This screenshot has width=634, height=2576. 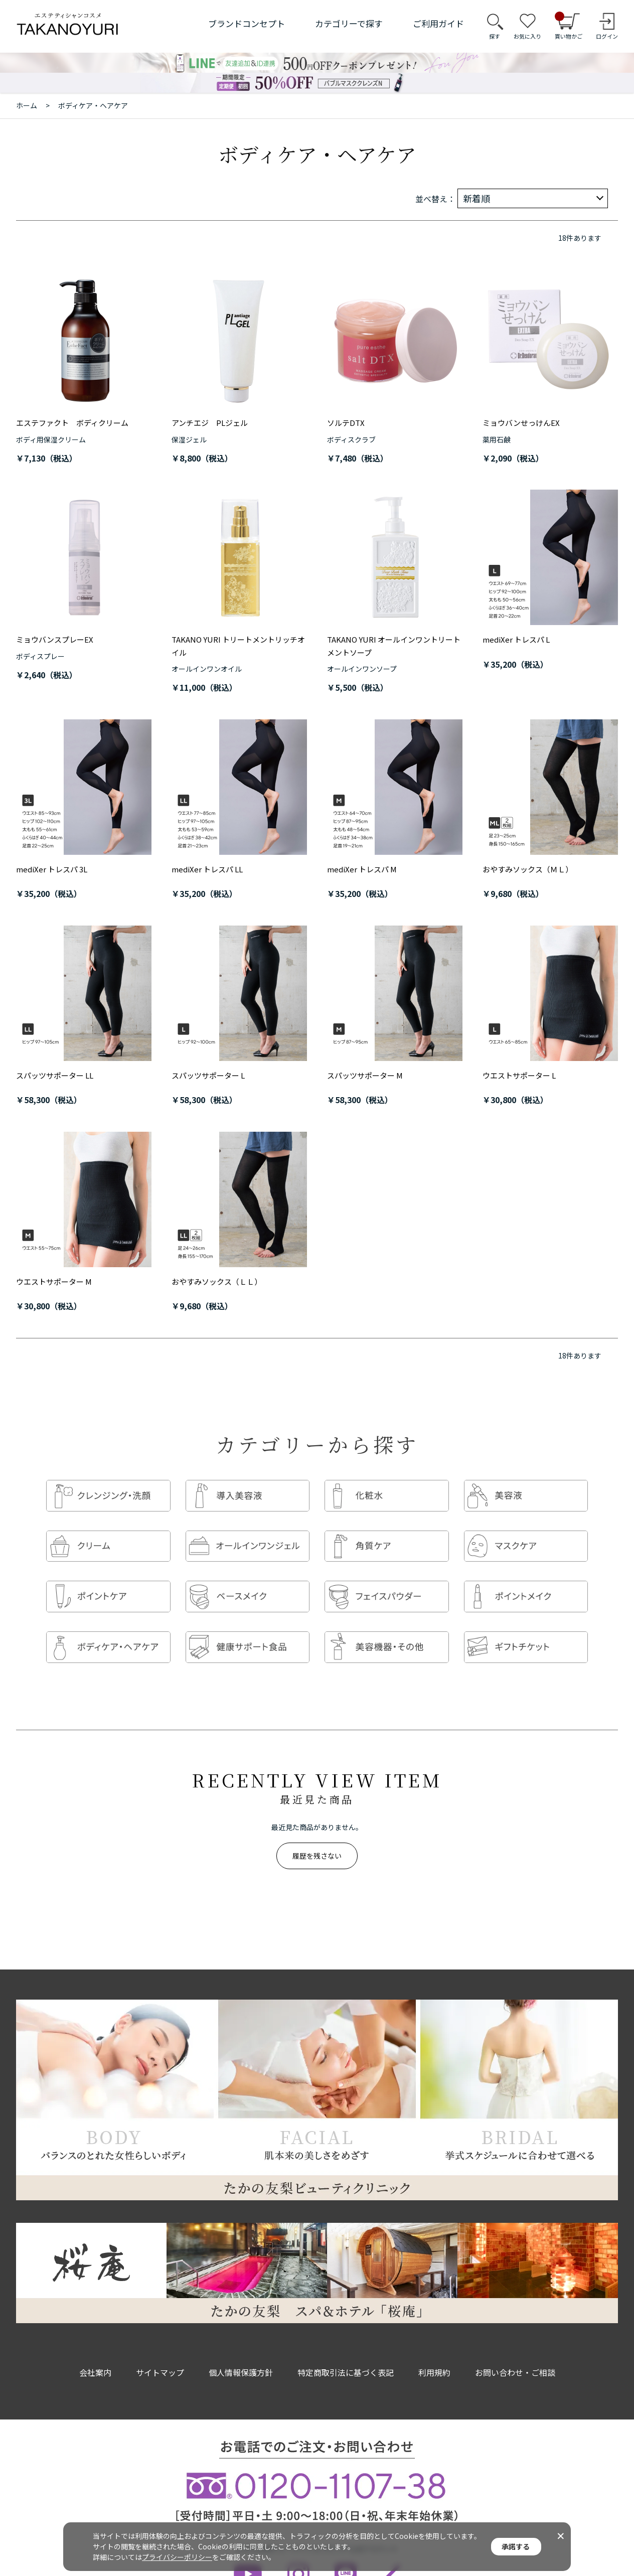 I want to click on ブランドコンセプト, so click(x=246, y=23).